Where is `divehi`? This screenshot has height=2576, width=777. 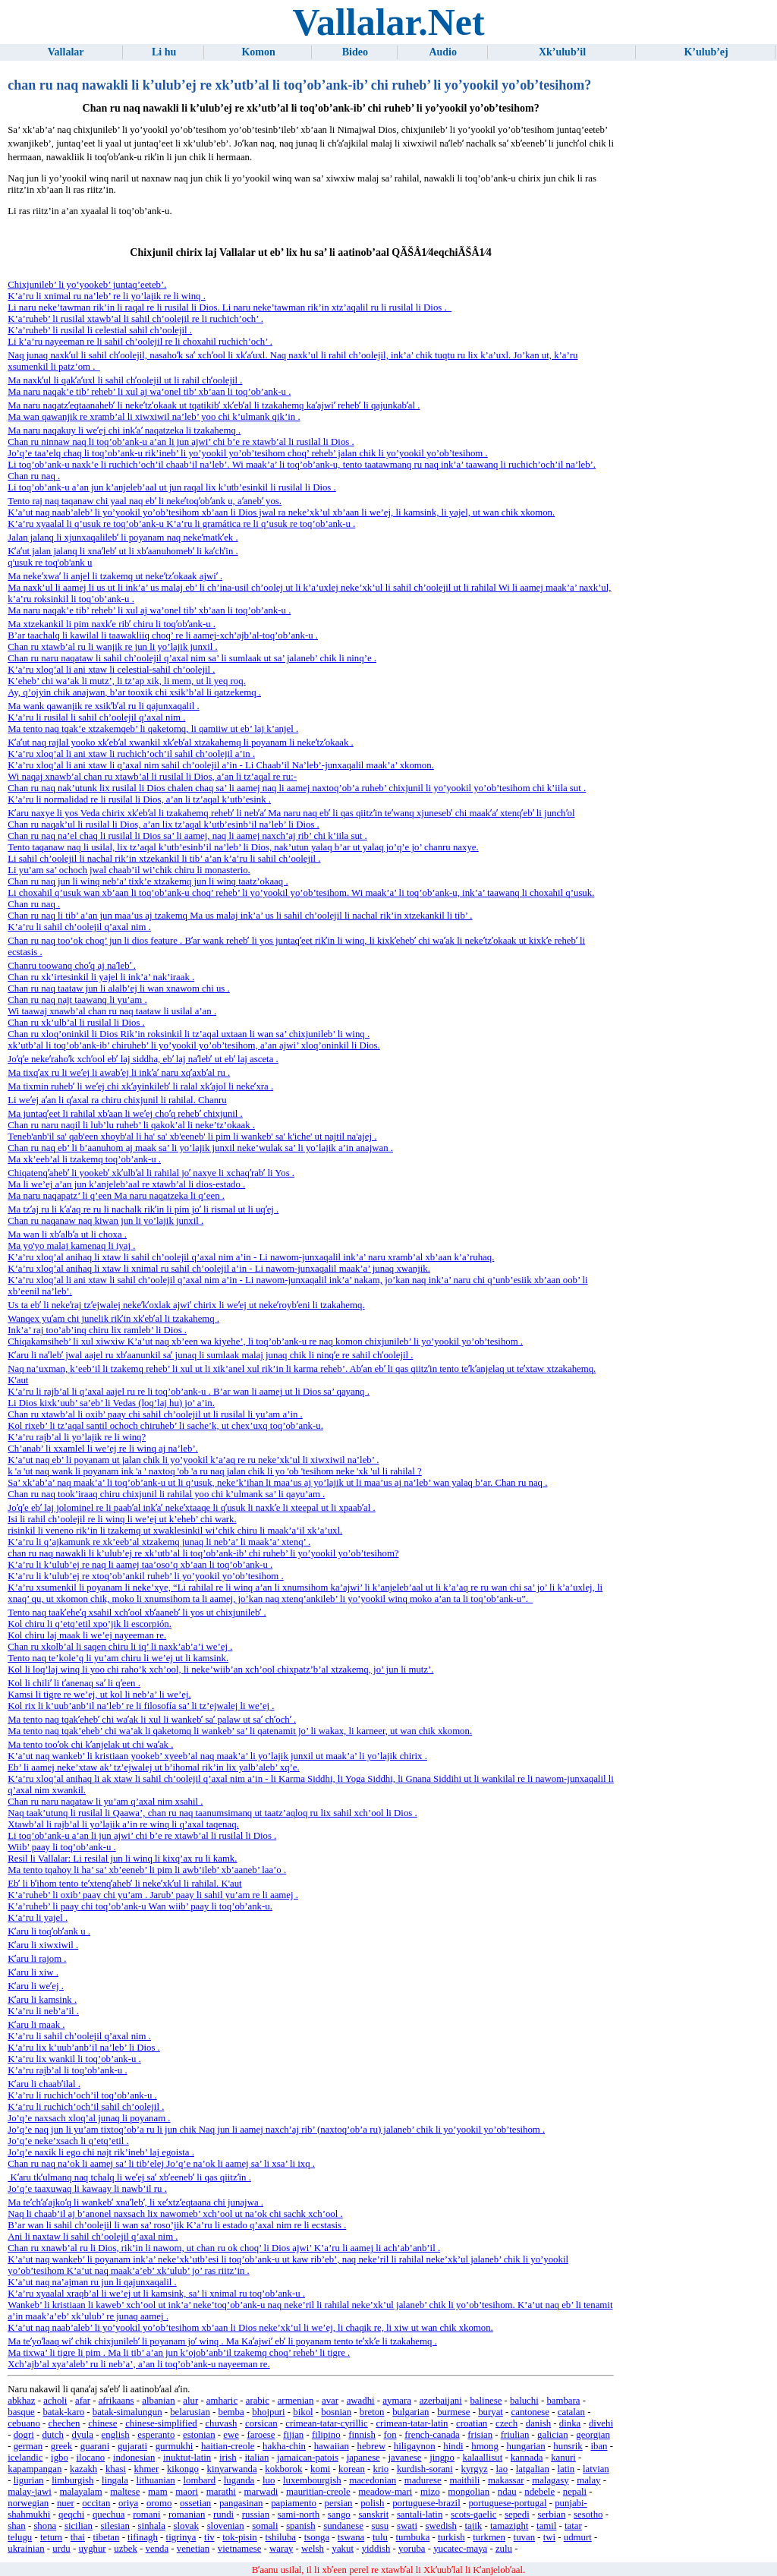 divehi is located at coordinates (601, 2423).